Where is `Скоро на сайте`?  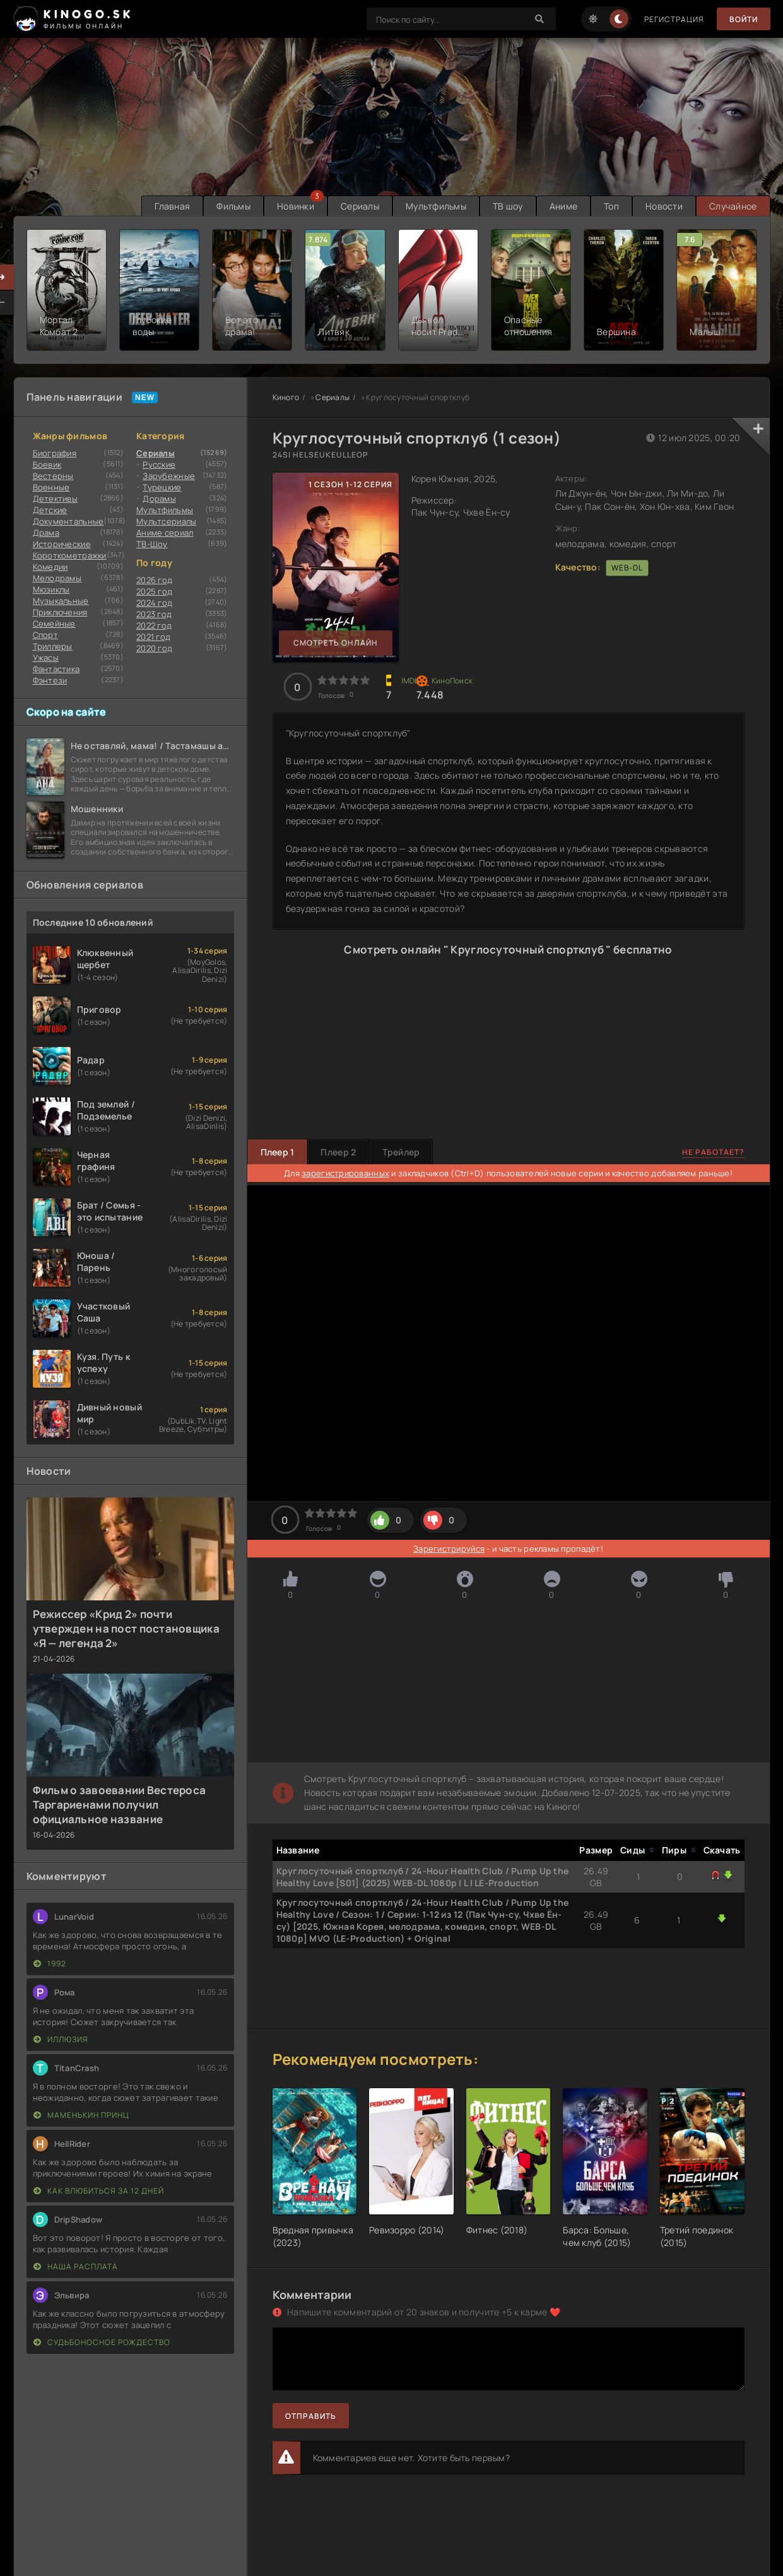 Скоро на сайте is located at coordinates (66, 712).